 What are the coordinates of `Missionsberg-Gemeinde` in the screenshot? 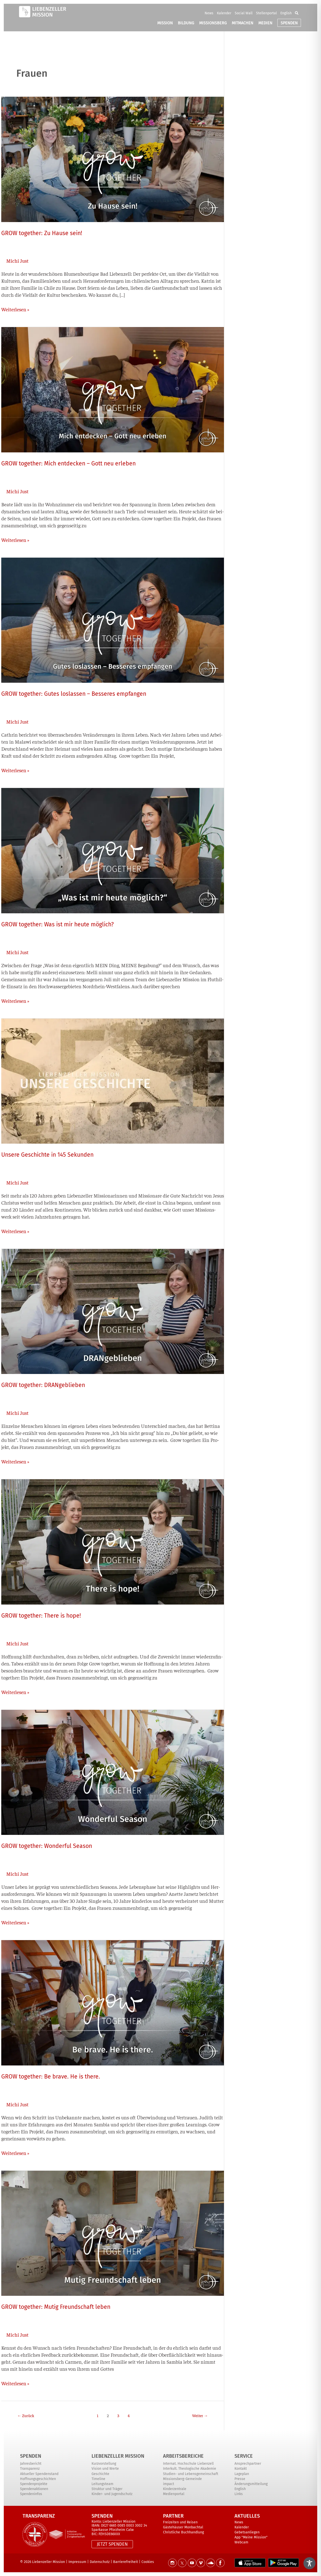 It's located at (182, 2479).